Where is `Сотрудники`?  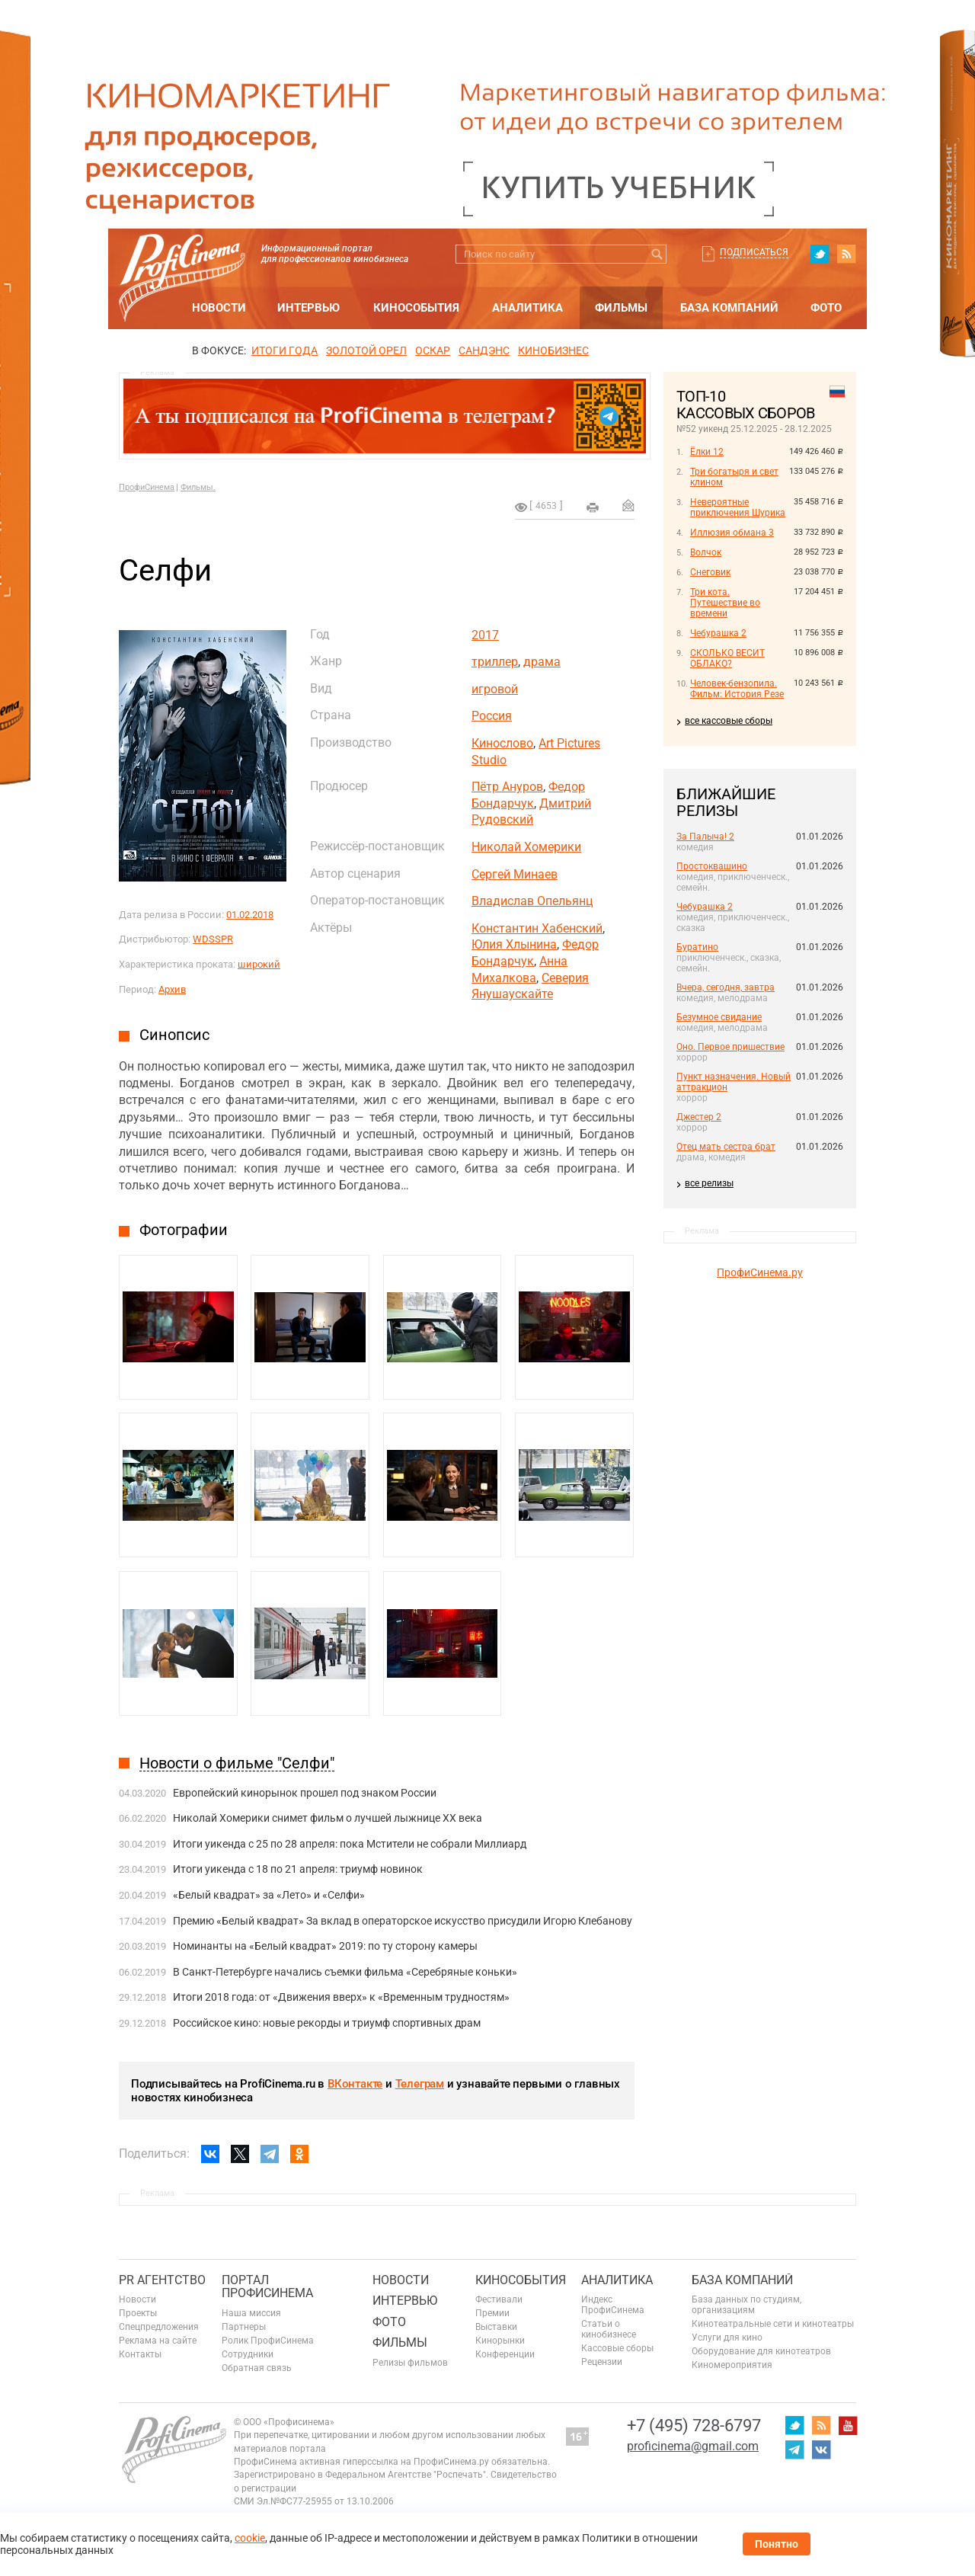 Сотрудники is located at coordinates (247, 2354).